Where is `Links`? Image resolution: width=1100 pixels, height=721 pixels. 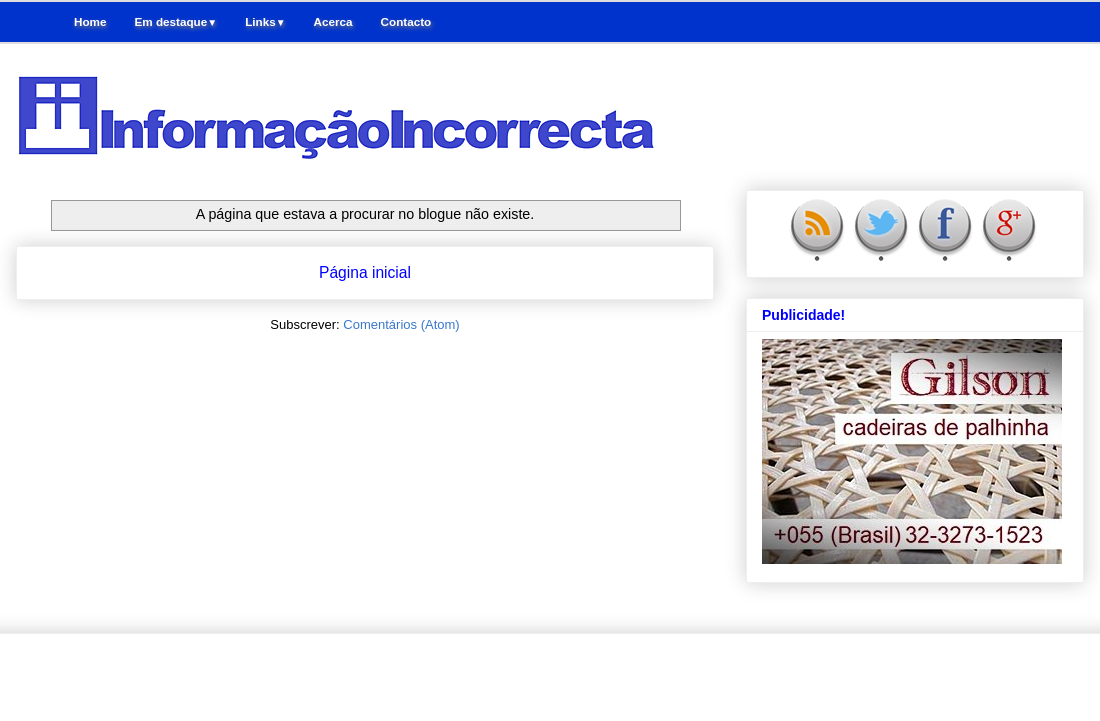 Links is located at coordinates (265, 21).